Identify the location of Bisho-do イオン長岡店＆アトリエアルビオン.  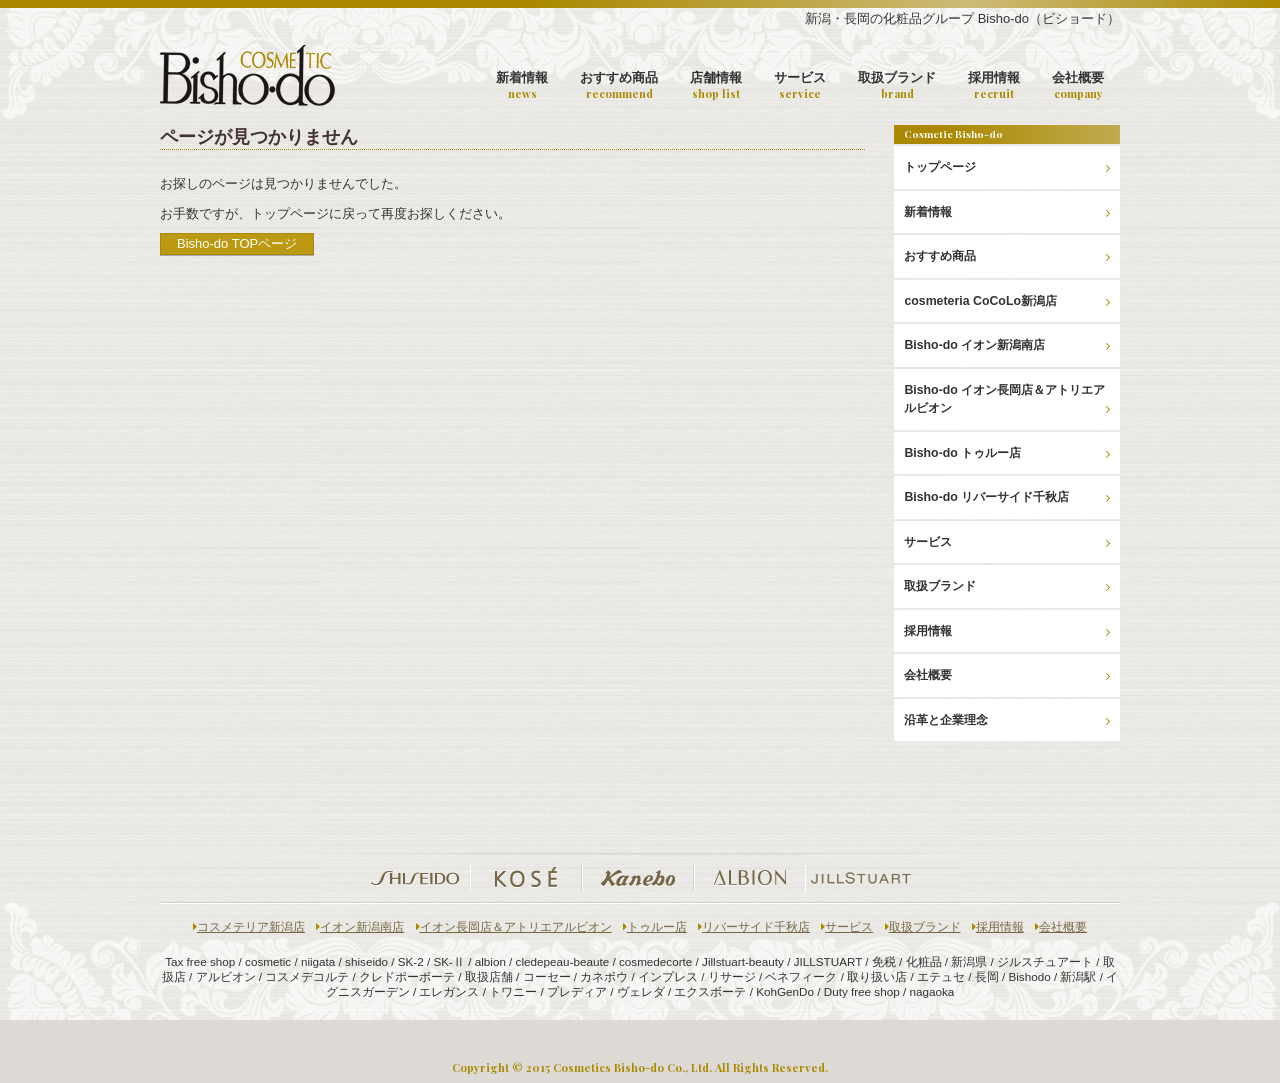
(1007, 399).